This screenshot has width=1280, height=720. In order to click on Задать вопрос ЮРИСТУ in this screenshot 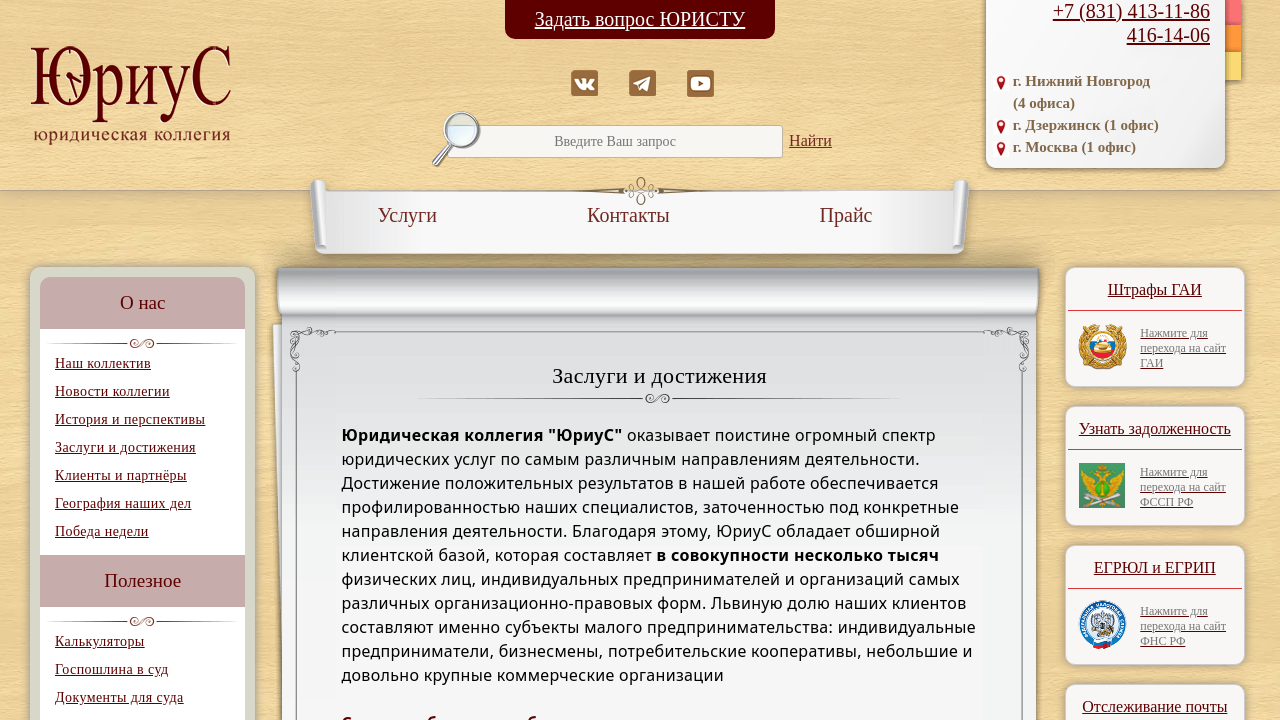, I will do `click(640, 19)`.